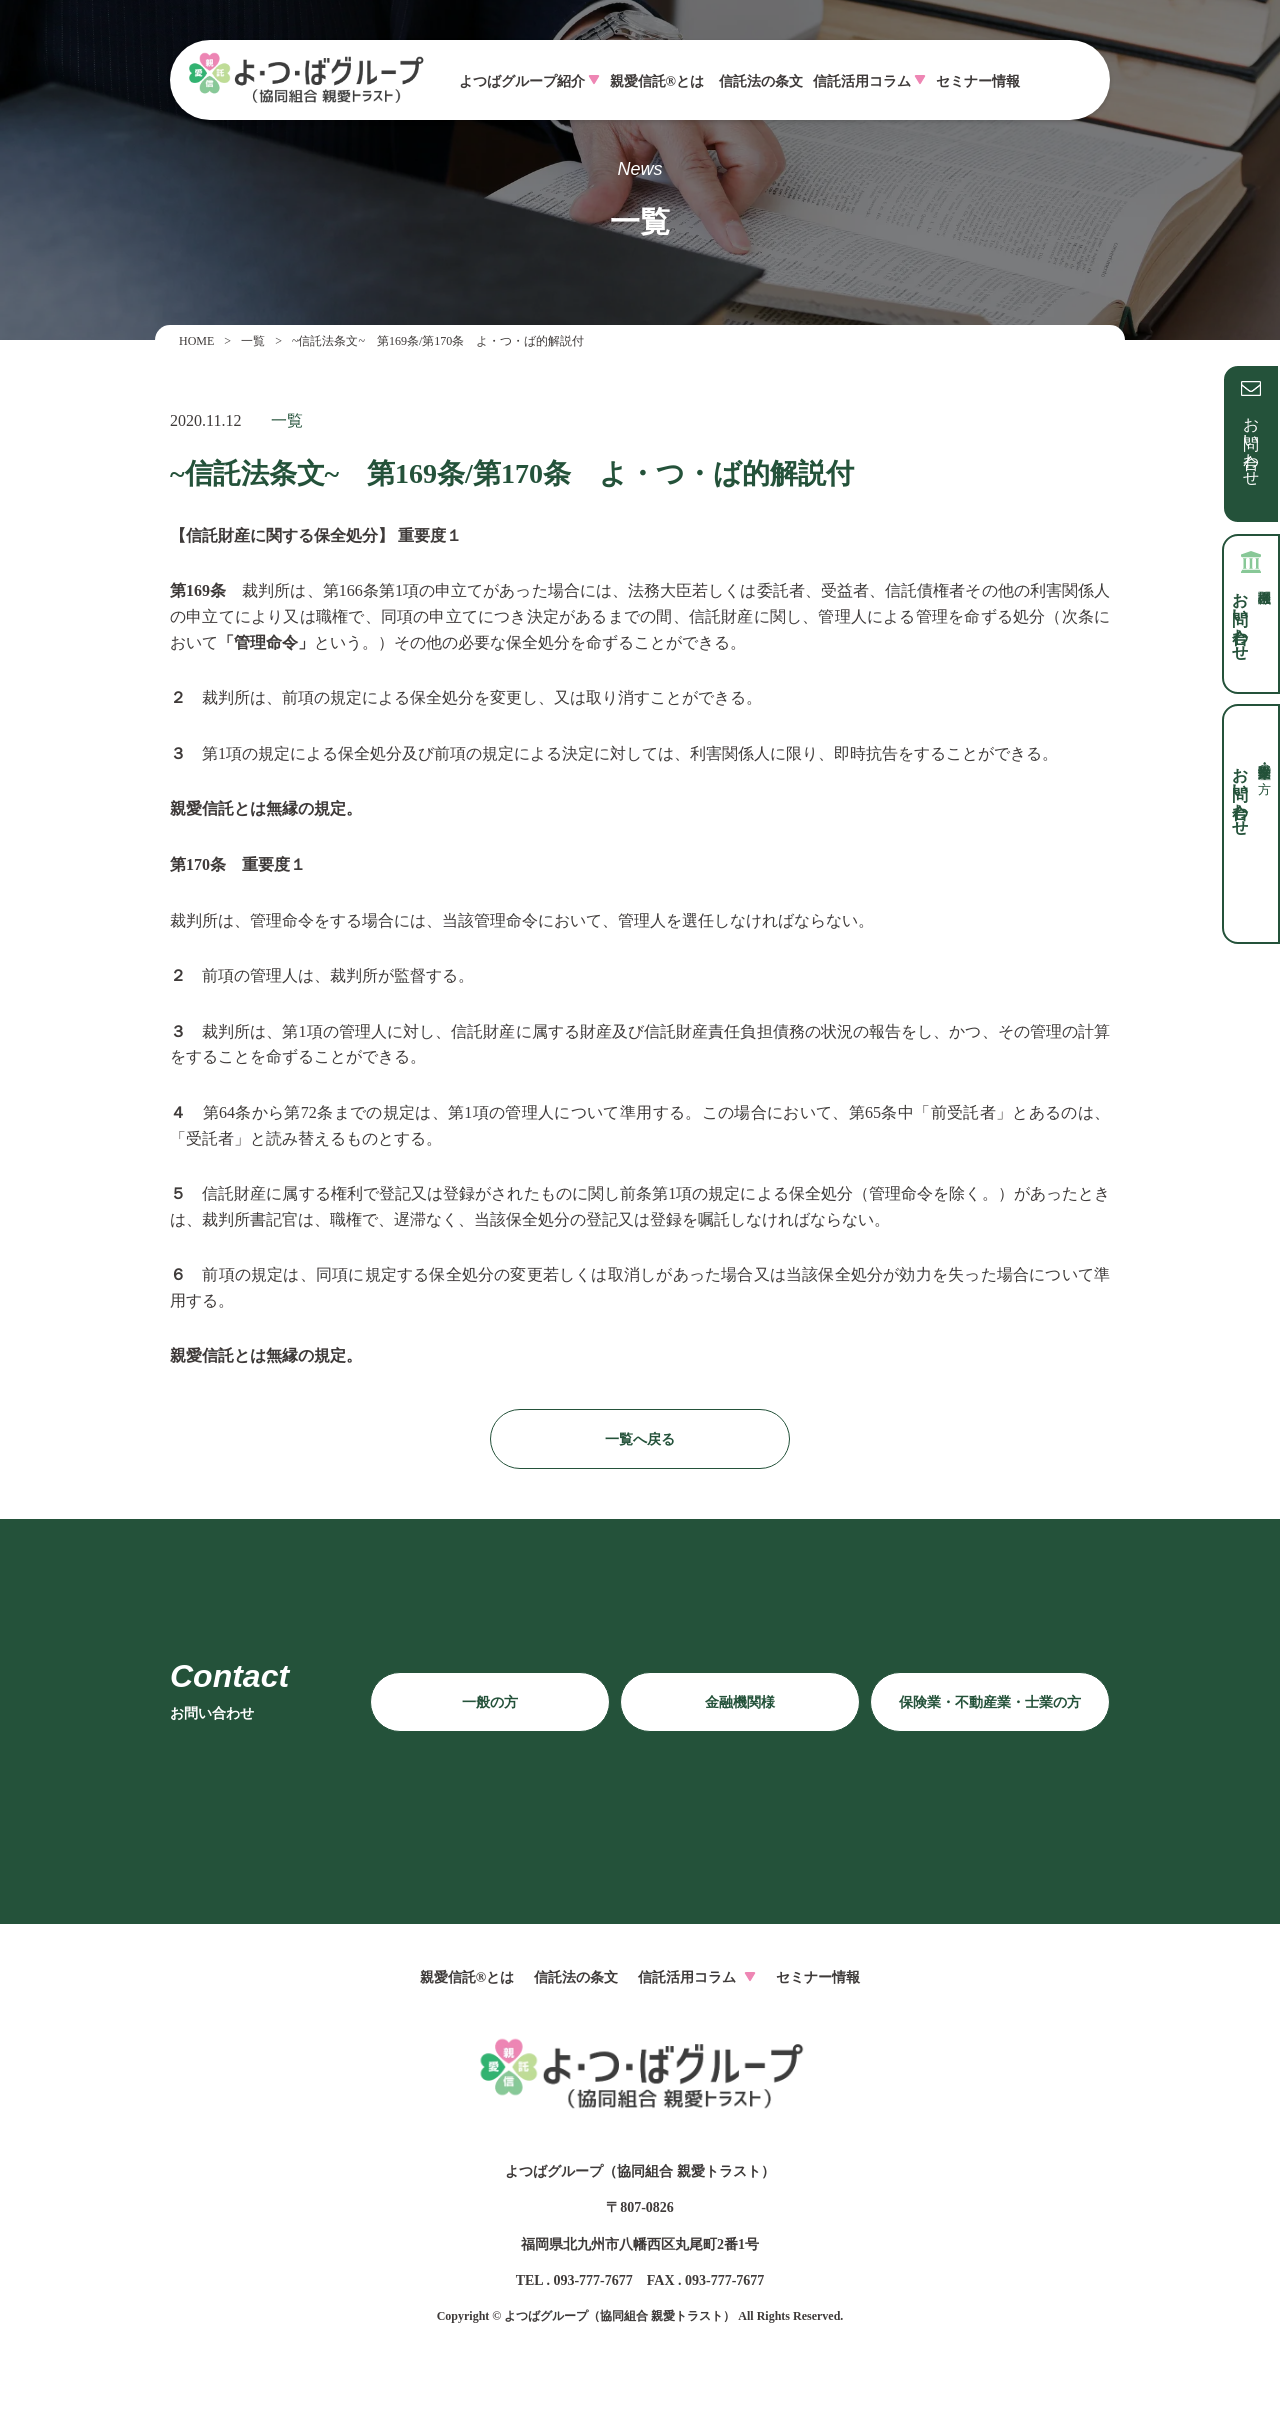  I want to click on 金融機関様, so click(740, 1702).